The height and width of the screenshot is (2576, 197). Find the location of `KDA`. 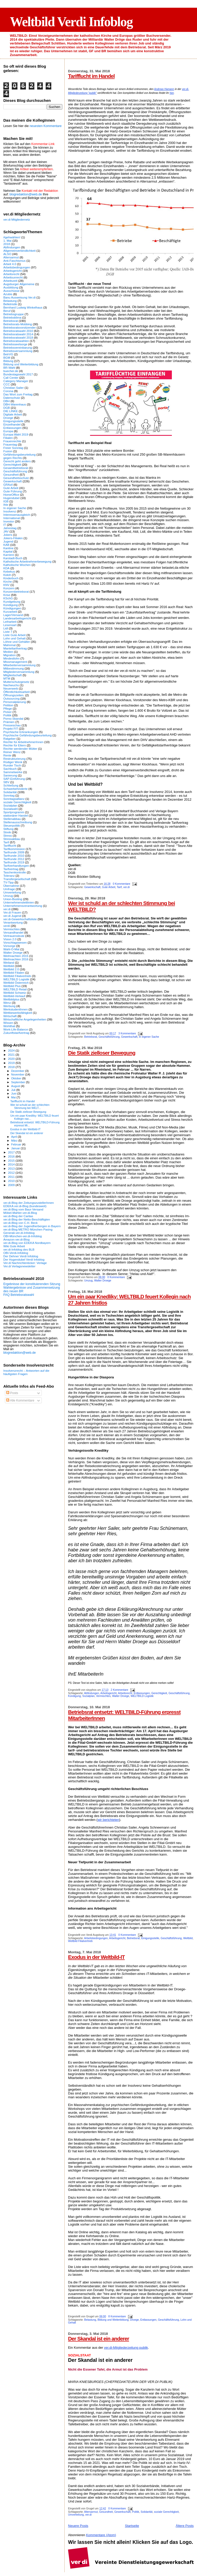

KDA is located at coordinates (6, 568).